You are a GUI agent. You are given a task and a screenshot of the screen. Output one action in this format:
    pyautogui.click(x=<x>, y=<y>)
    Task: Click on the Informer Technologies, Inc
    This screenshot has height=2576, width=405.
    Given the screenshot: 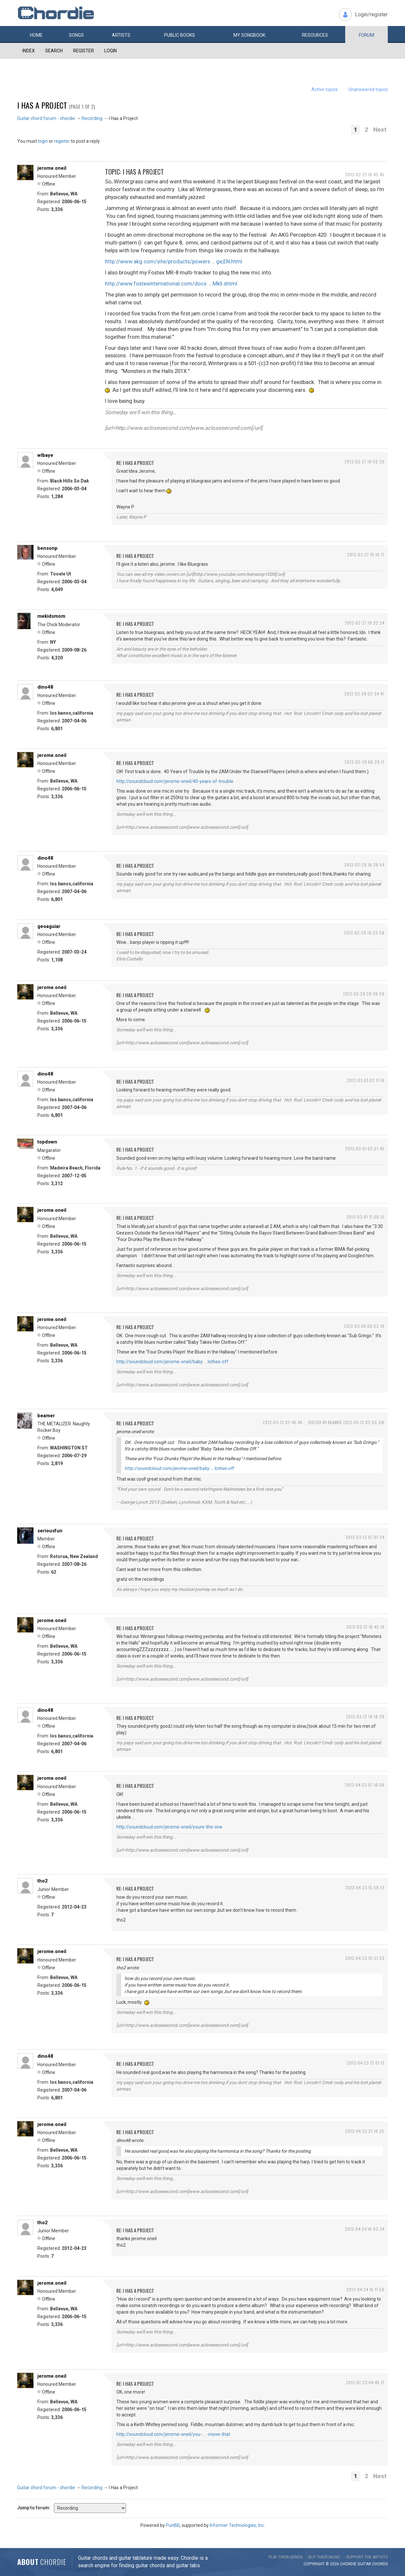 What is the action you would take?
    pyautogui.click(x=237, y=2525)
    